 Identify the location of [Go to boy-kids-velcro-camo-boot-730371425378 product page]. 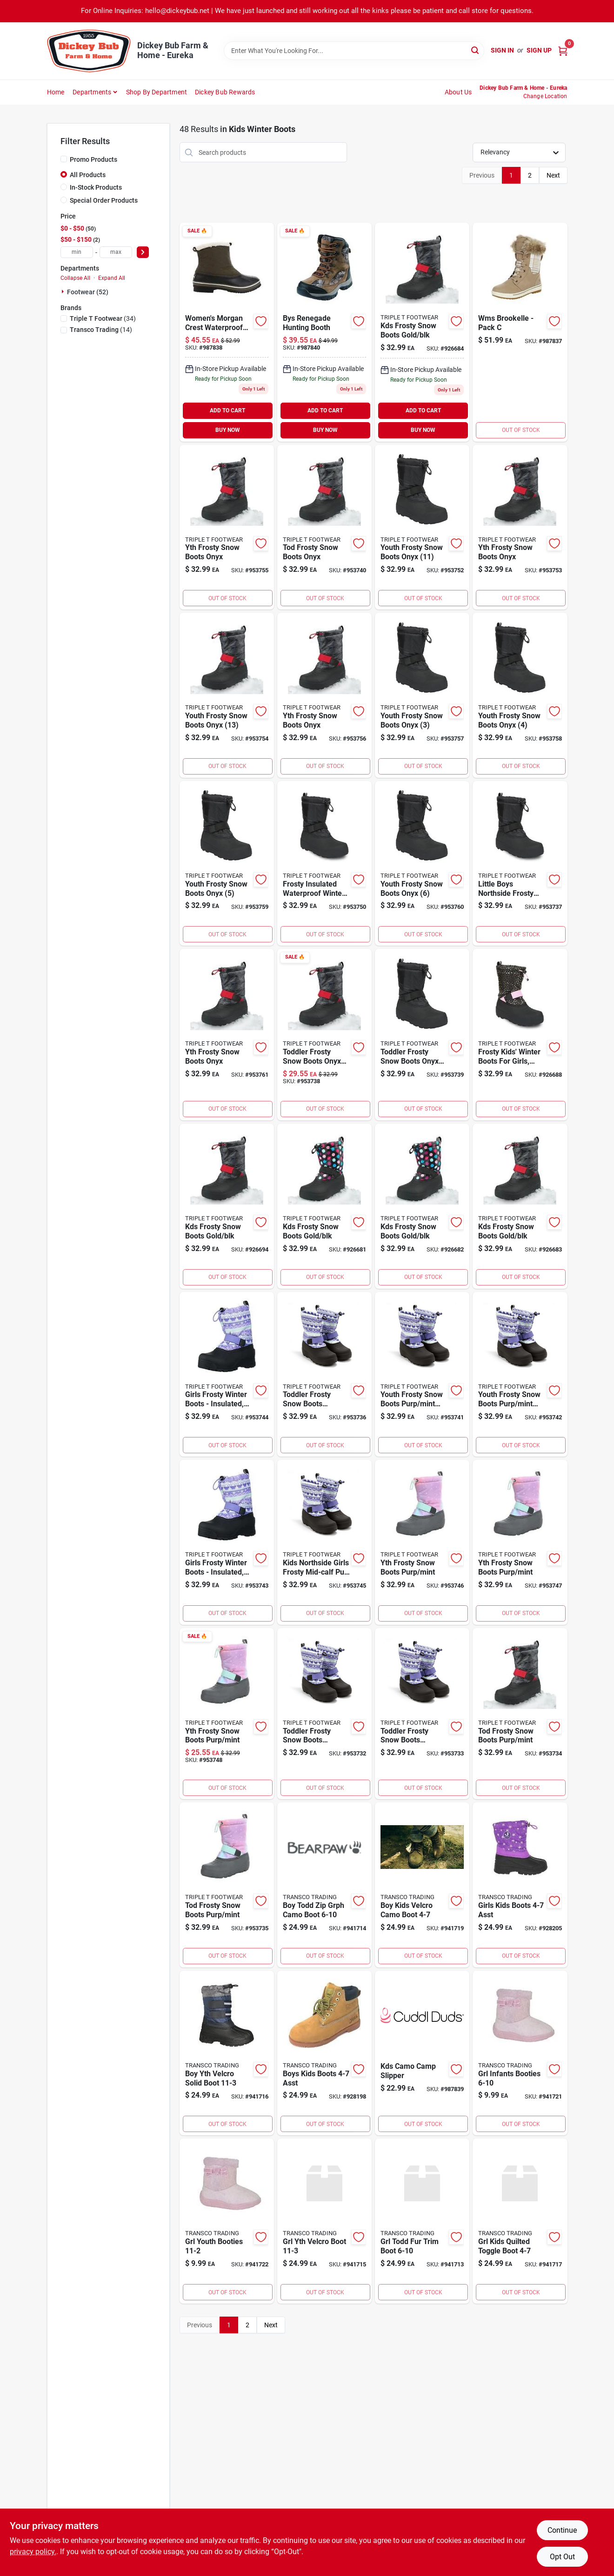
(422, 1884).